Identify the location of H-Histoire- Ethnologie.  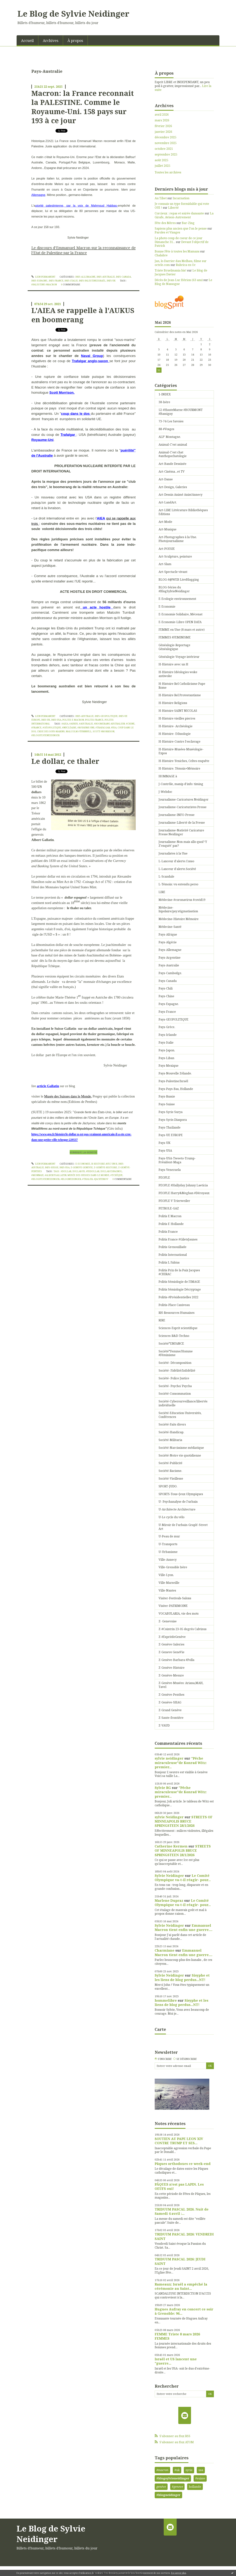
(175, 734).